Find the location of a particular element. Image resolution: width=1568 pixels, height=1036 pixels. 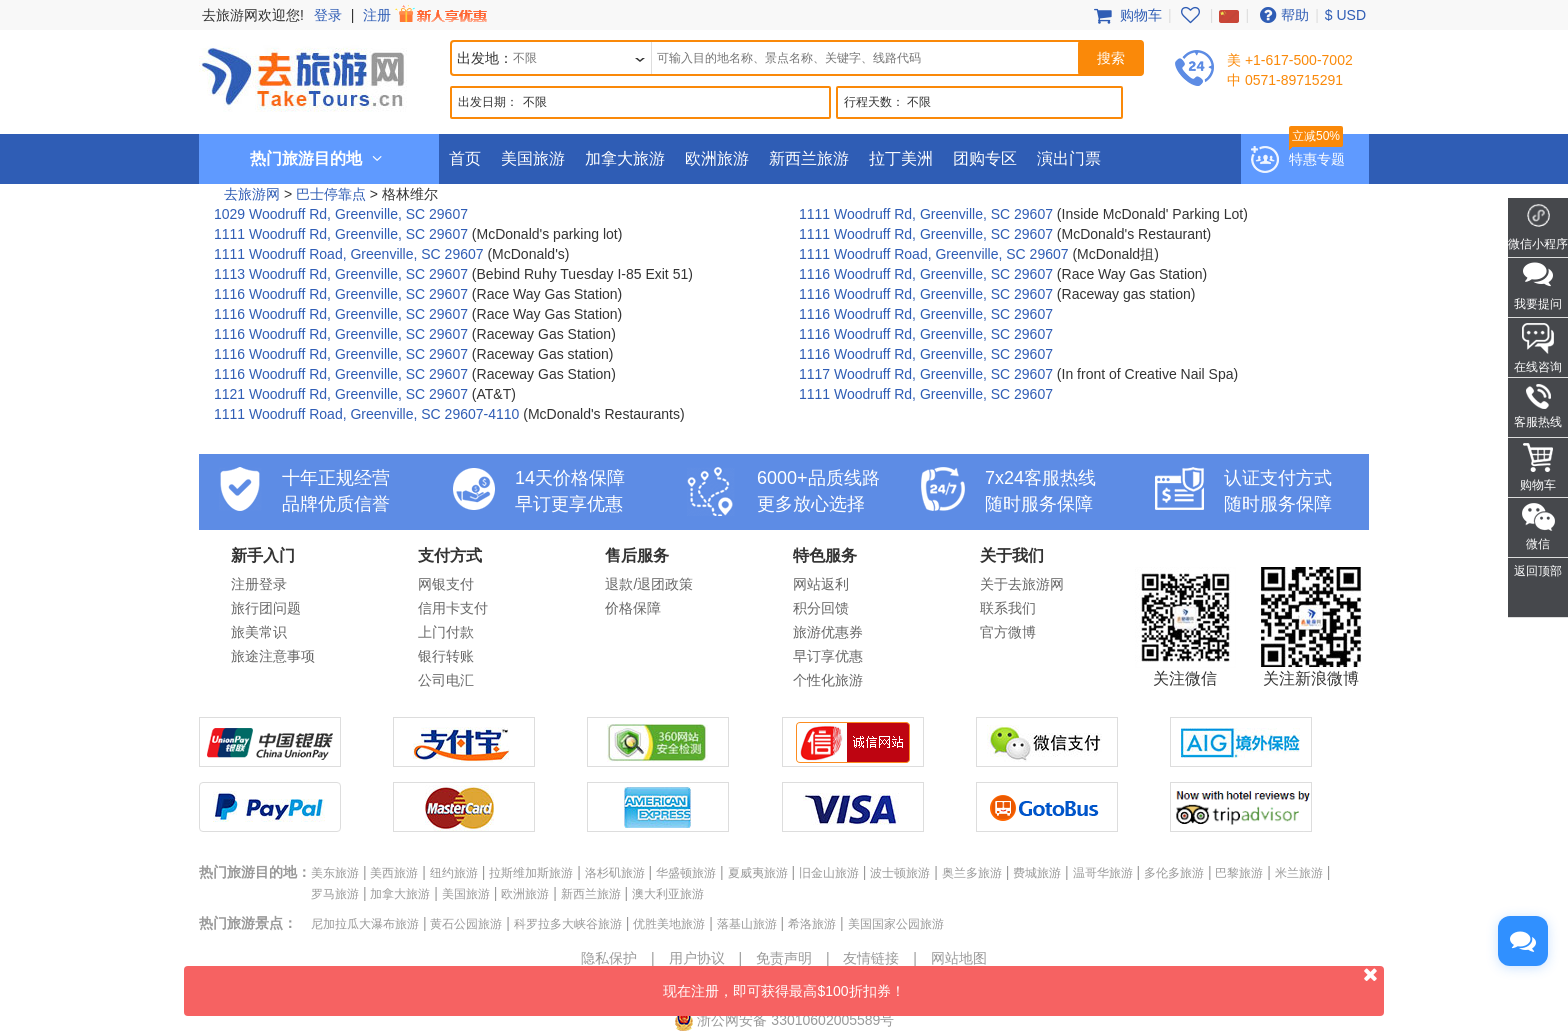

加拿大旅游 is located at coordinates (625, 158).